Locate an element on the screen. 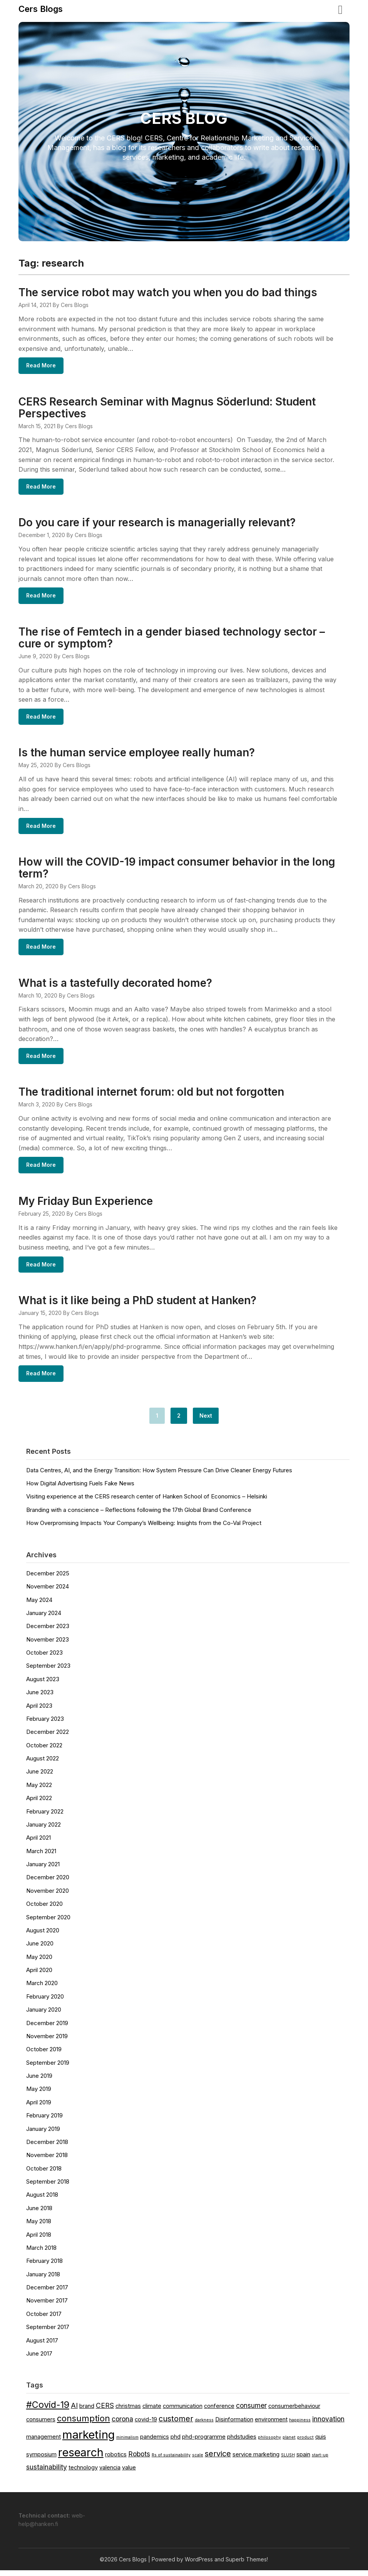  SLUSH [SLUSH (1 item)] is located at coordinates (288, 2460).